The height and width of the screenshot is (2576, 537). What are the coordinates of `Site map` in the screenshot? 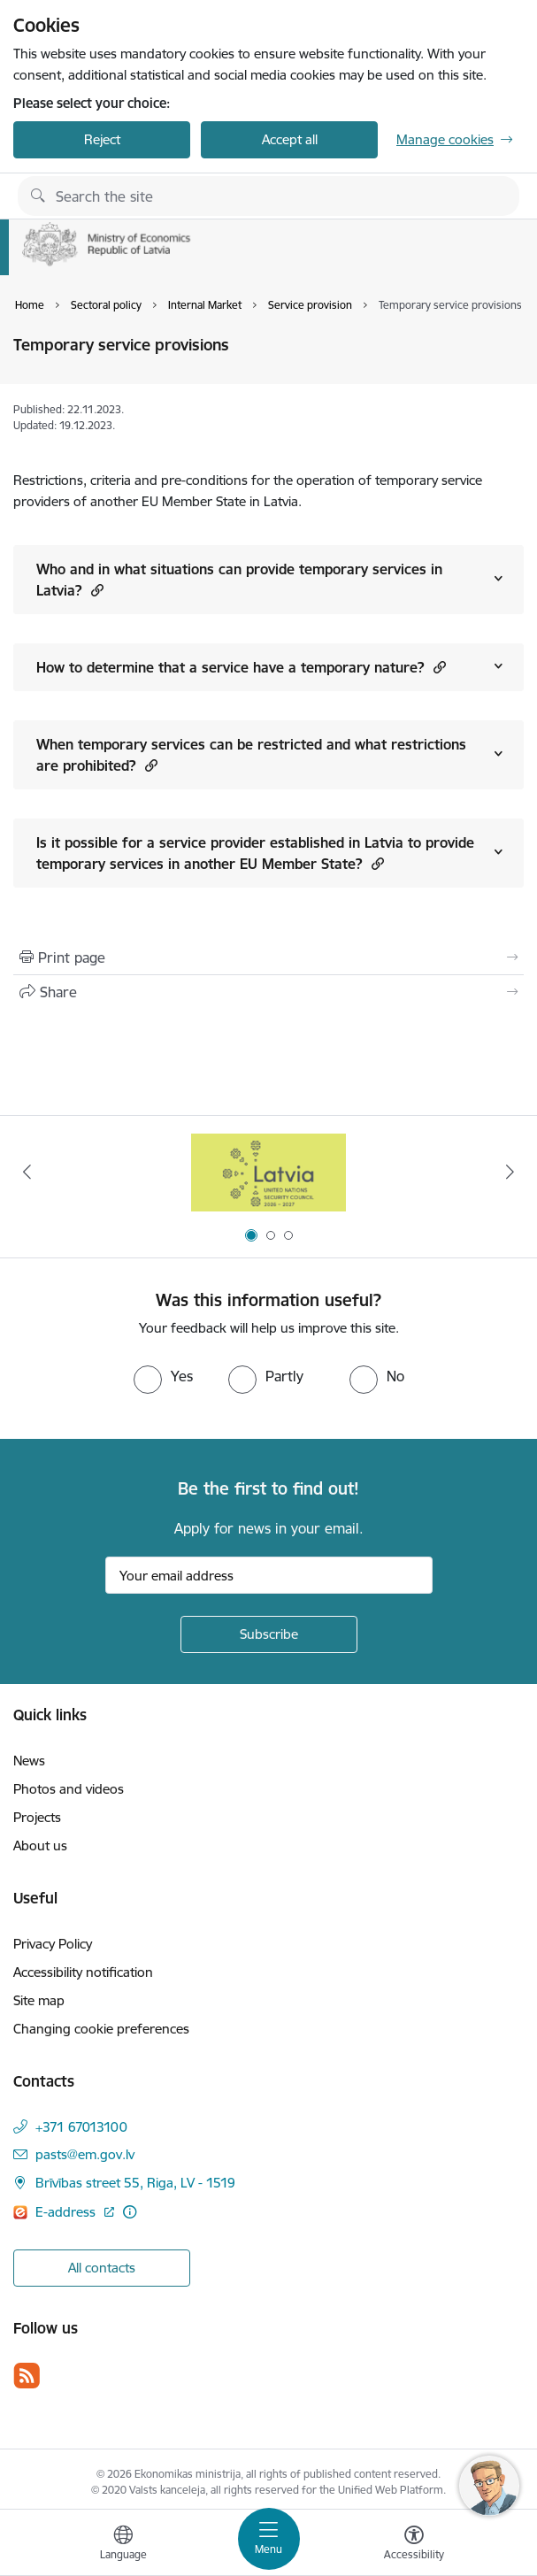 It's located at (39, 2000).